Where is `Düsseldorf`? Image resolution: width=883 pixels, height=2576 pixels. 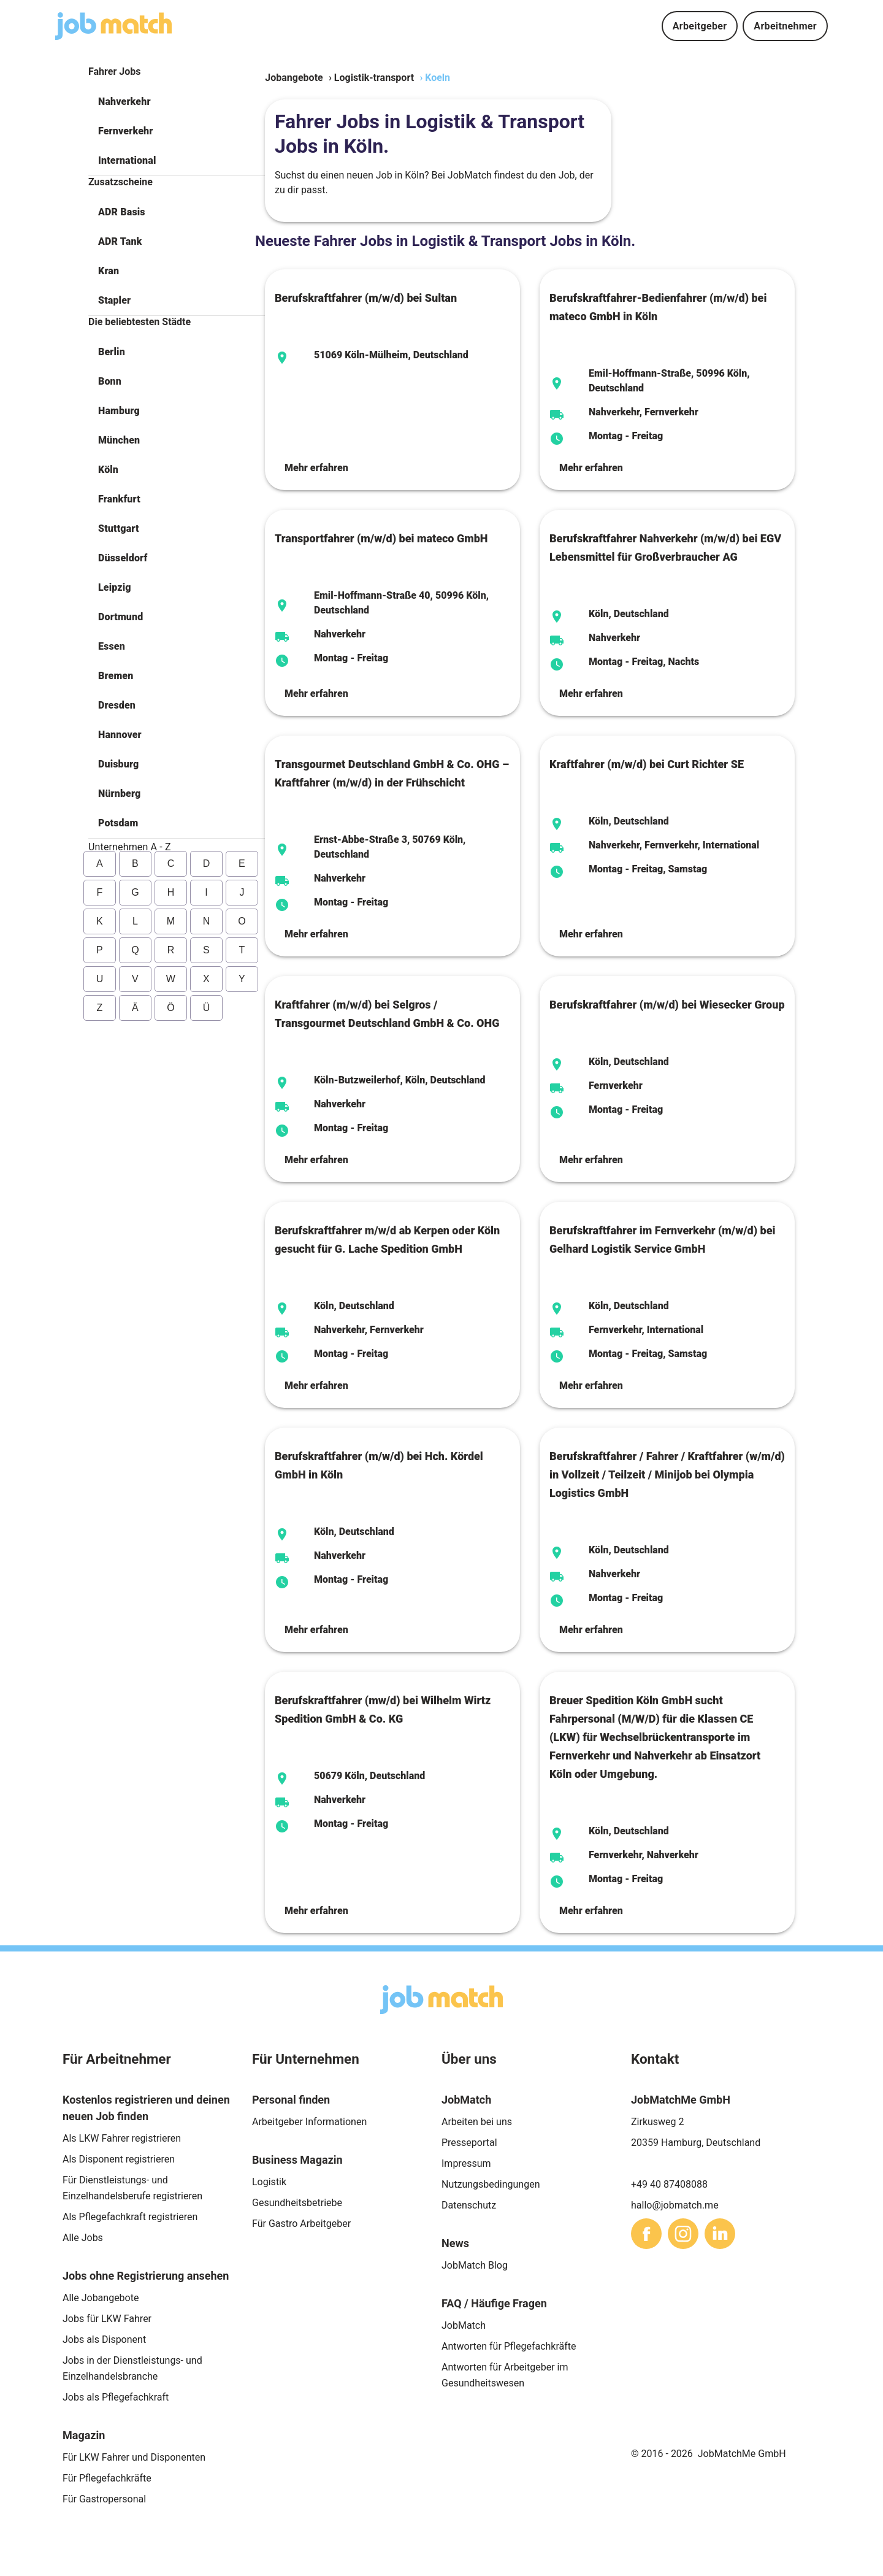 Düsseldorf is located at coordinates (122, 558).